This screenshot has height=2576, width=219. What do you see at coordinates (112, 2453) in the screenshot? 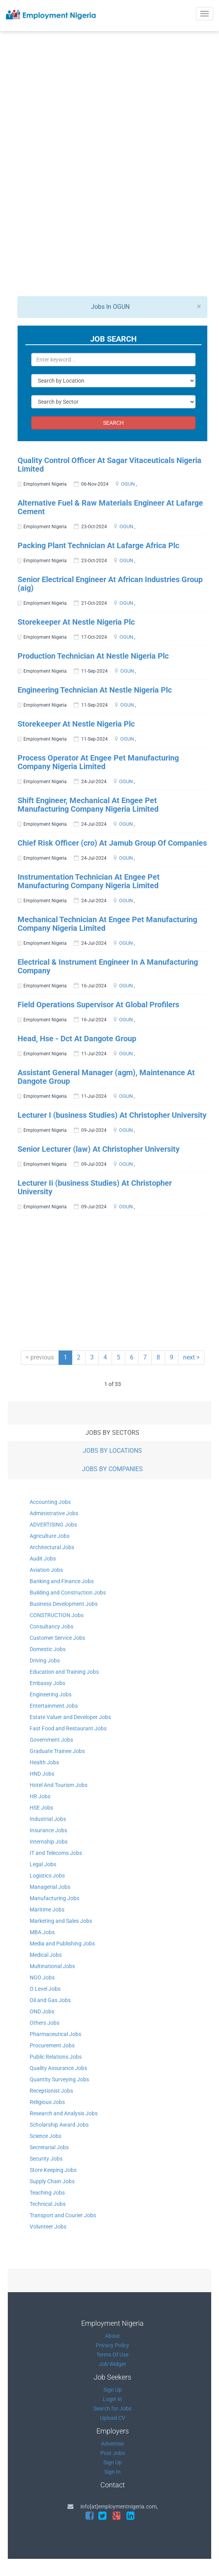
I see `Post Jobs` at bounding box center [112, 2453].